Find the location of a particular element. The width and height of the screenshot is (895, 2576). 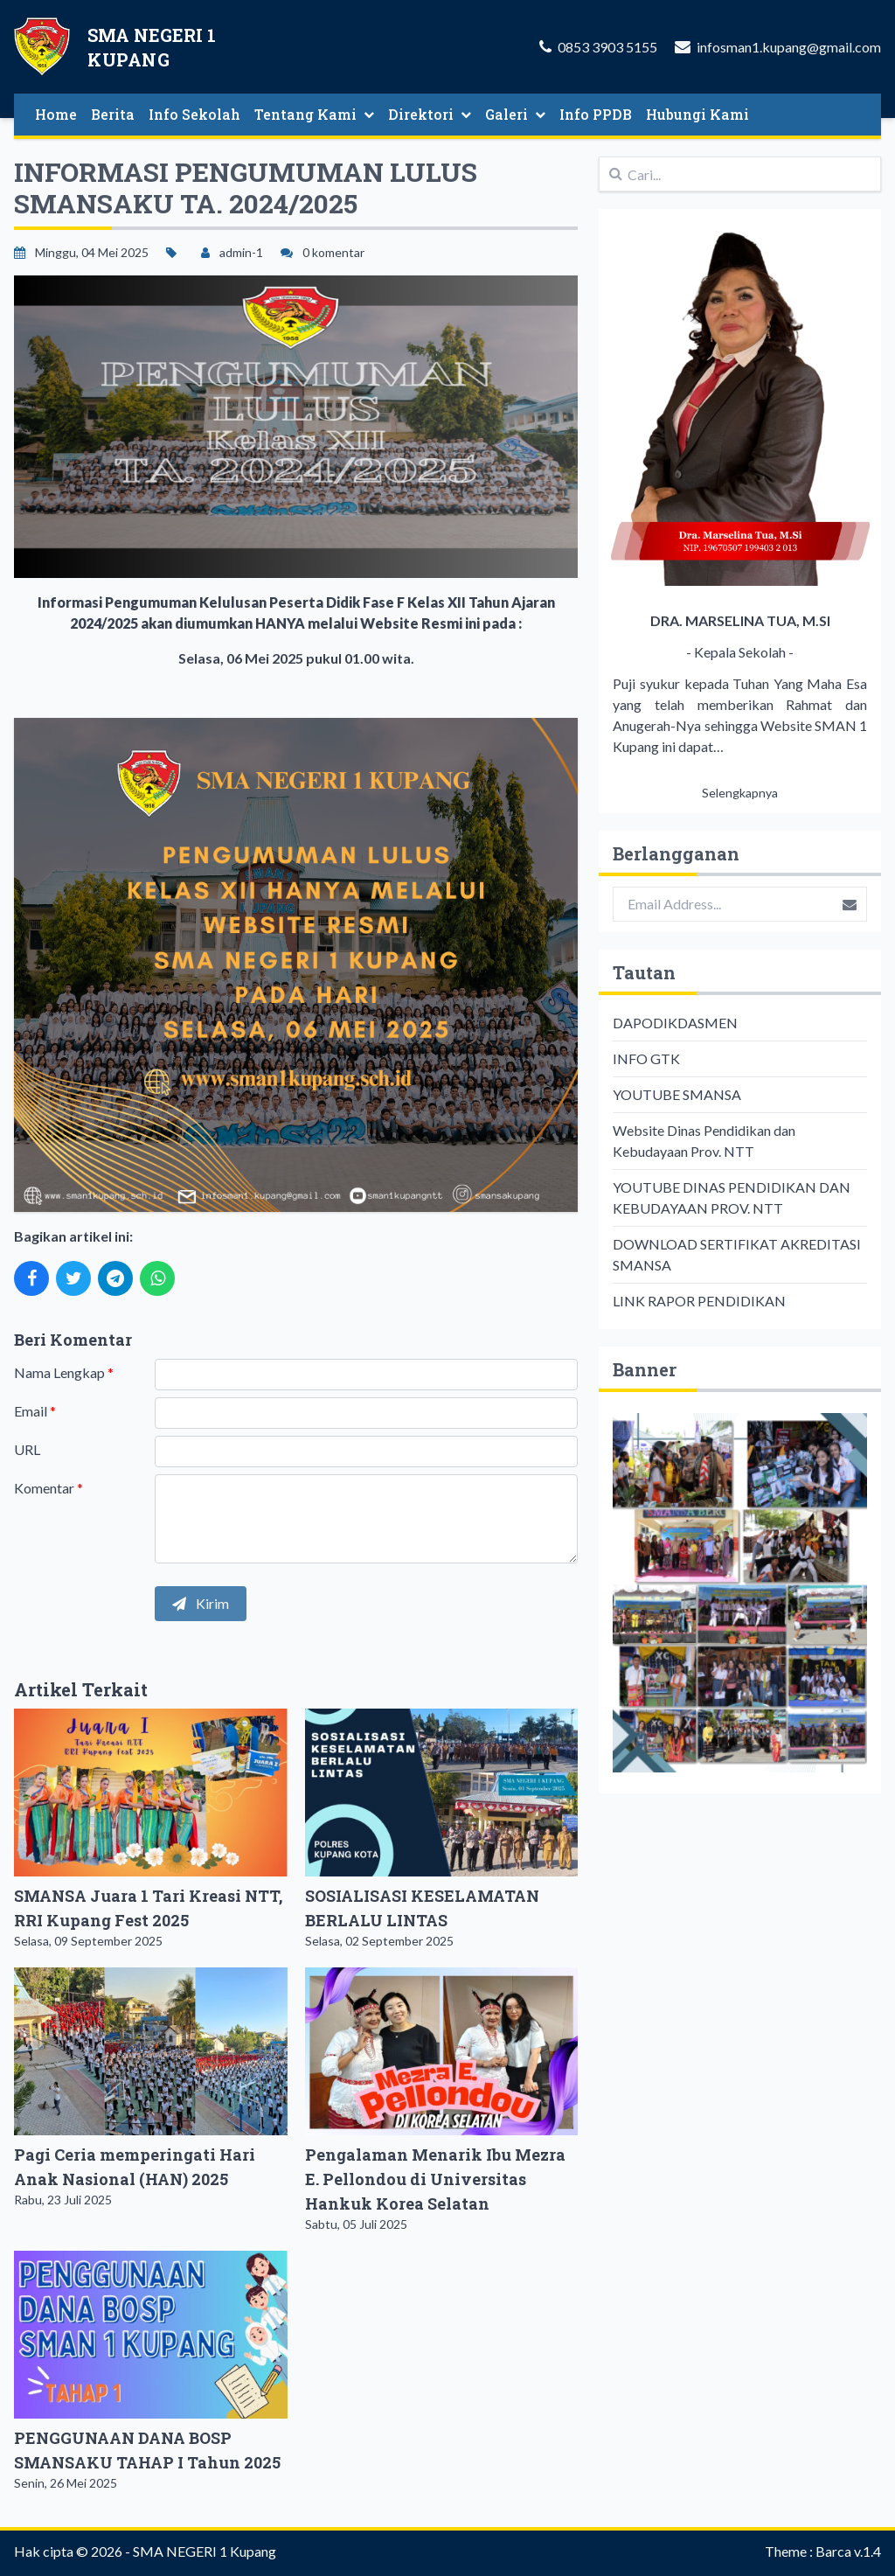

Hubungi Kami is located at coordinates (697, 114).